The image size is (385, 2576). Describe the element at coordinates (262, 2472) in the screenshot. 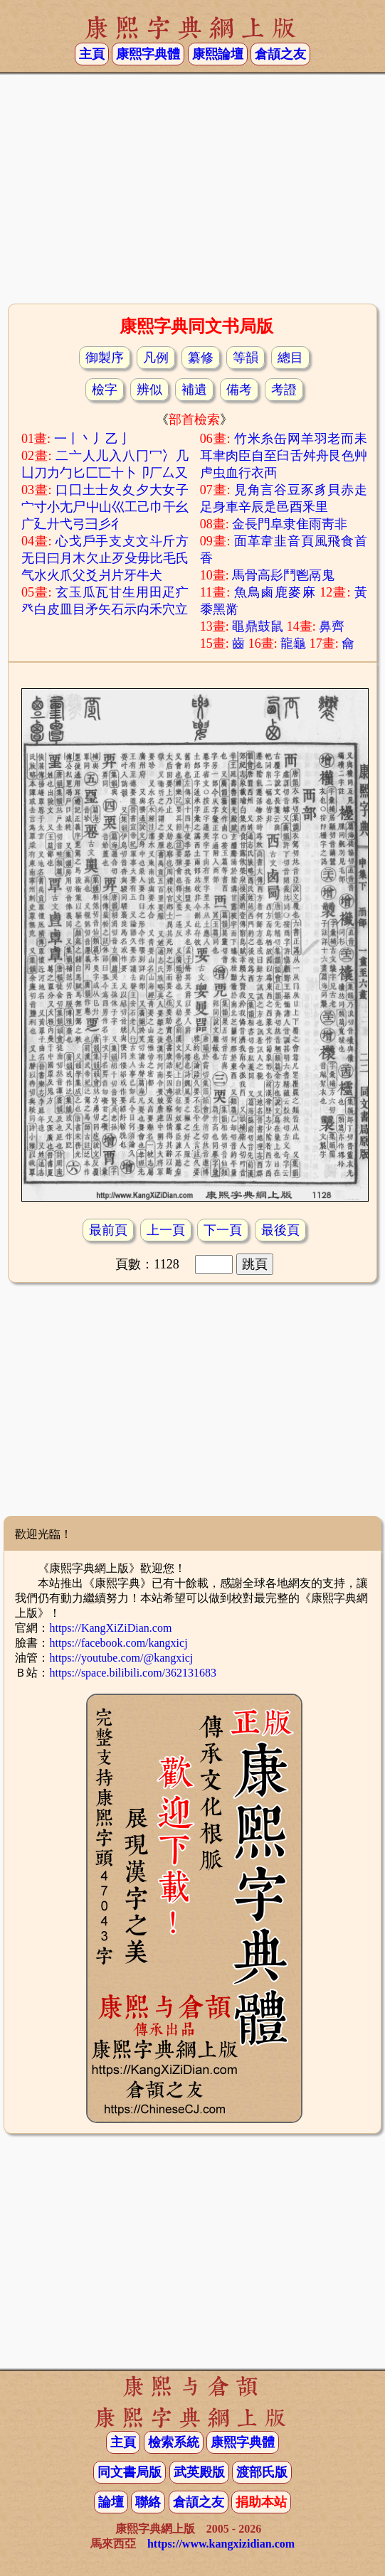

I see `渡部氏版` at that location.